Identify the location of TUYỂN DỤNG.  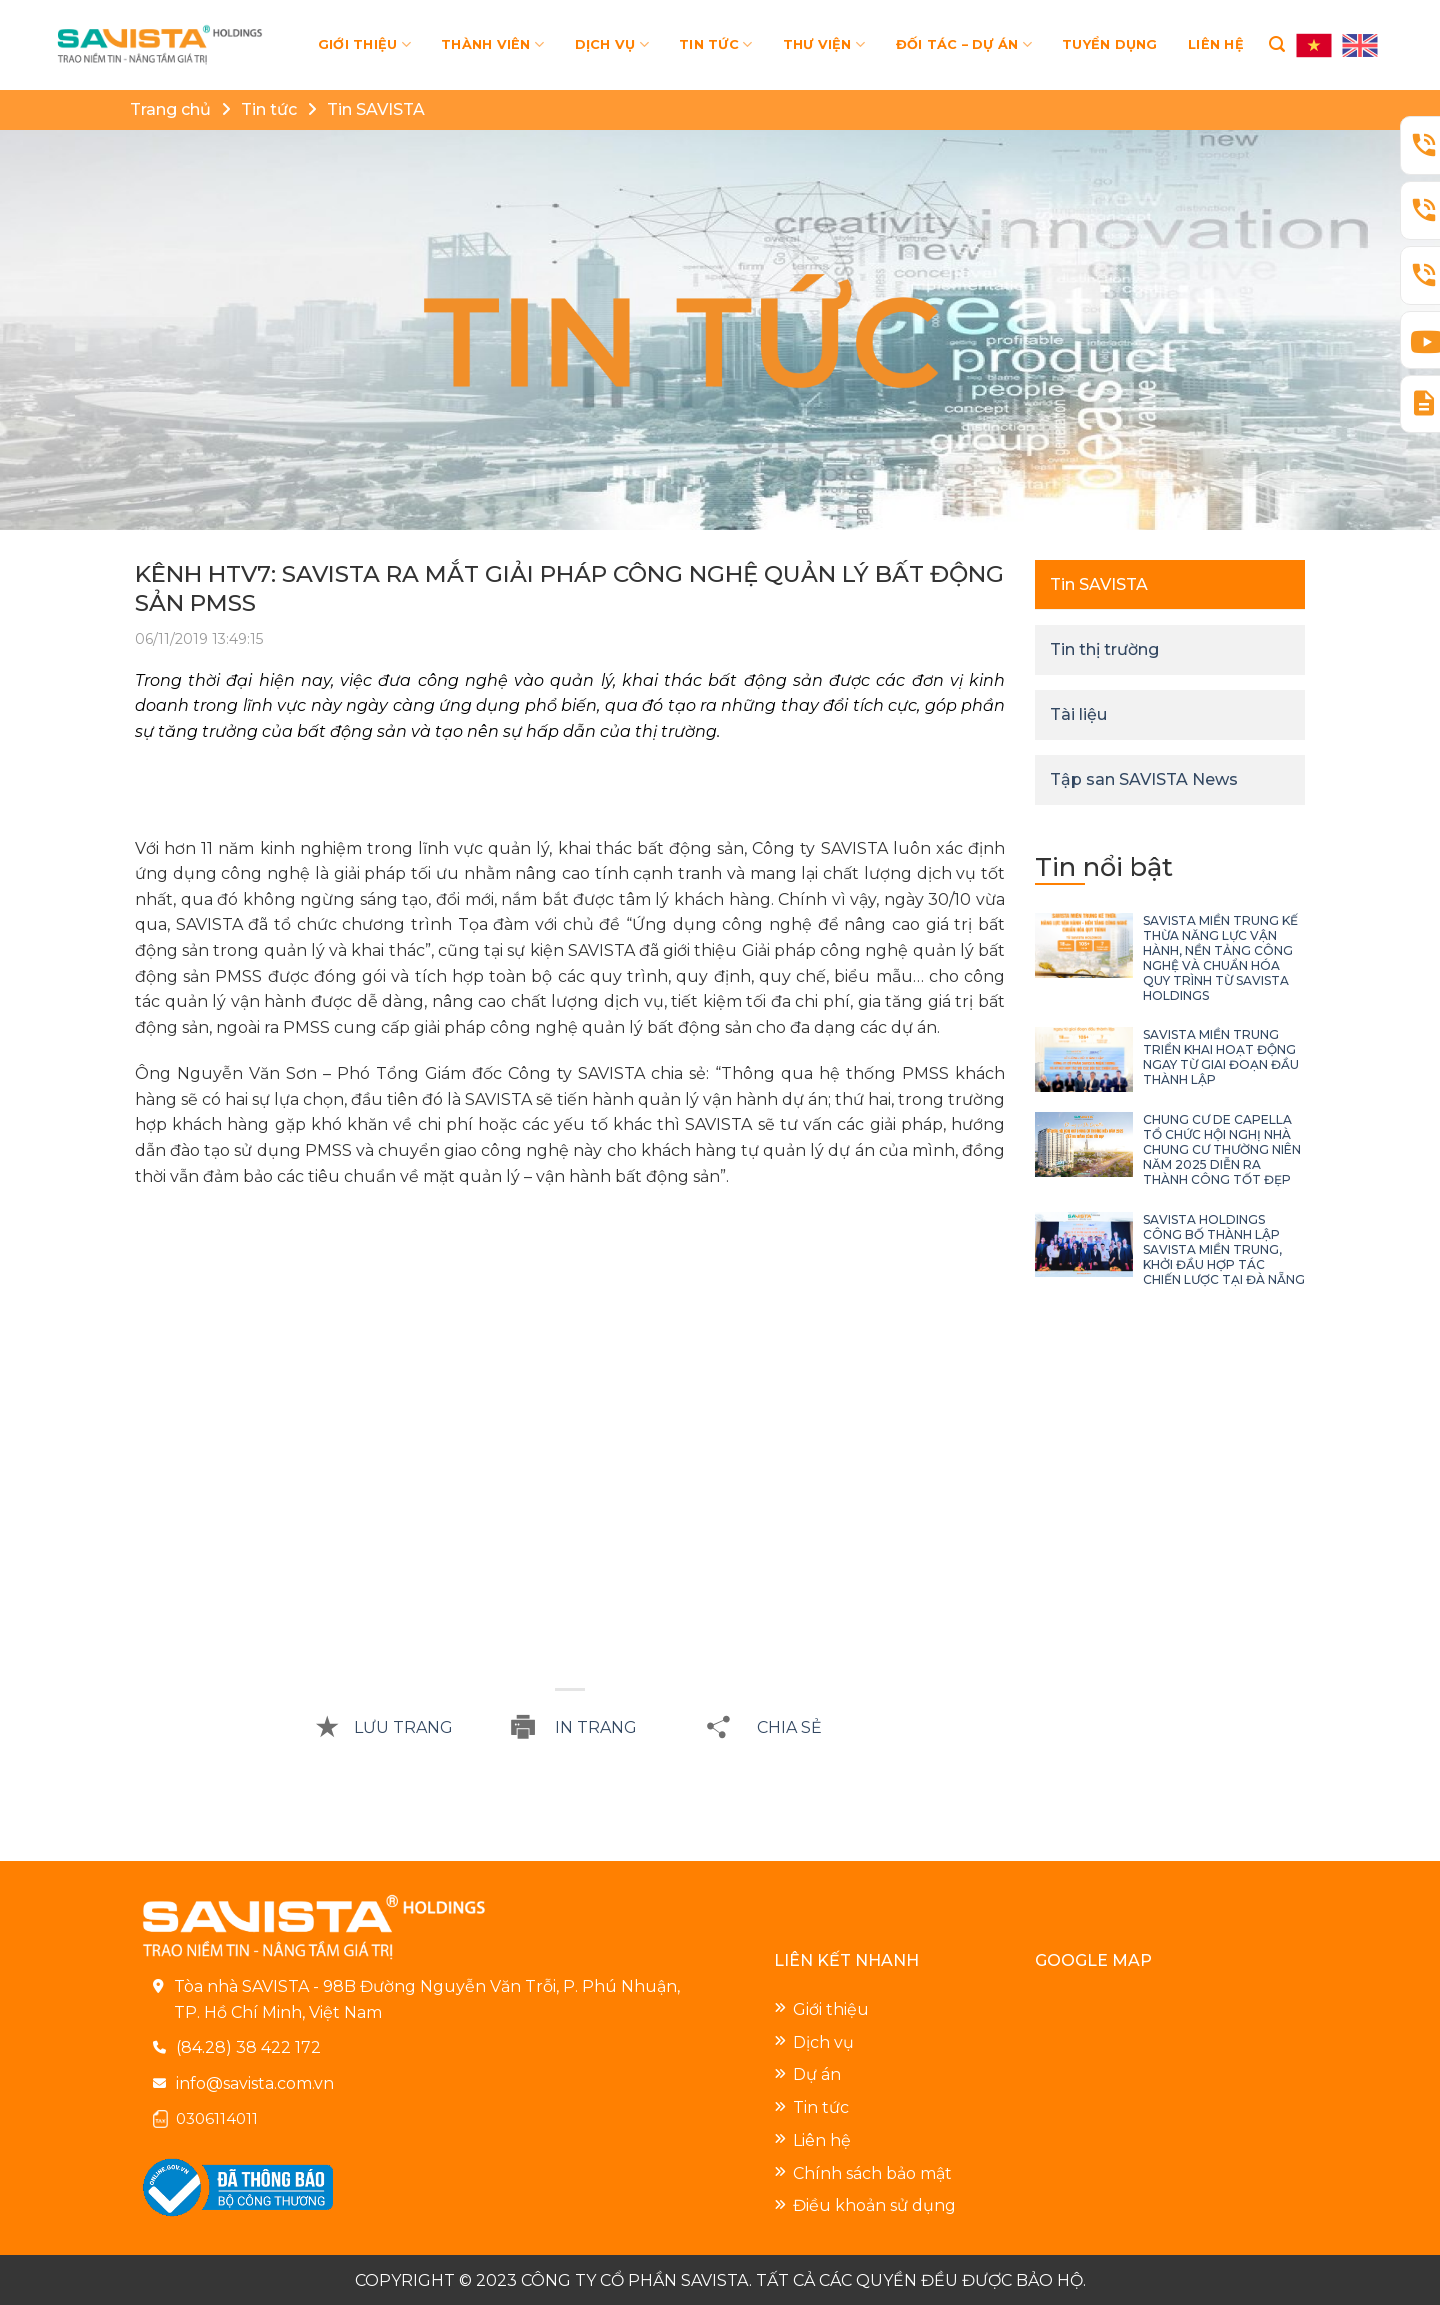
(1110, 44).